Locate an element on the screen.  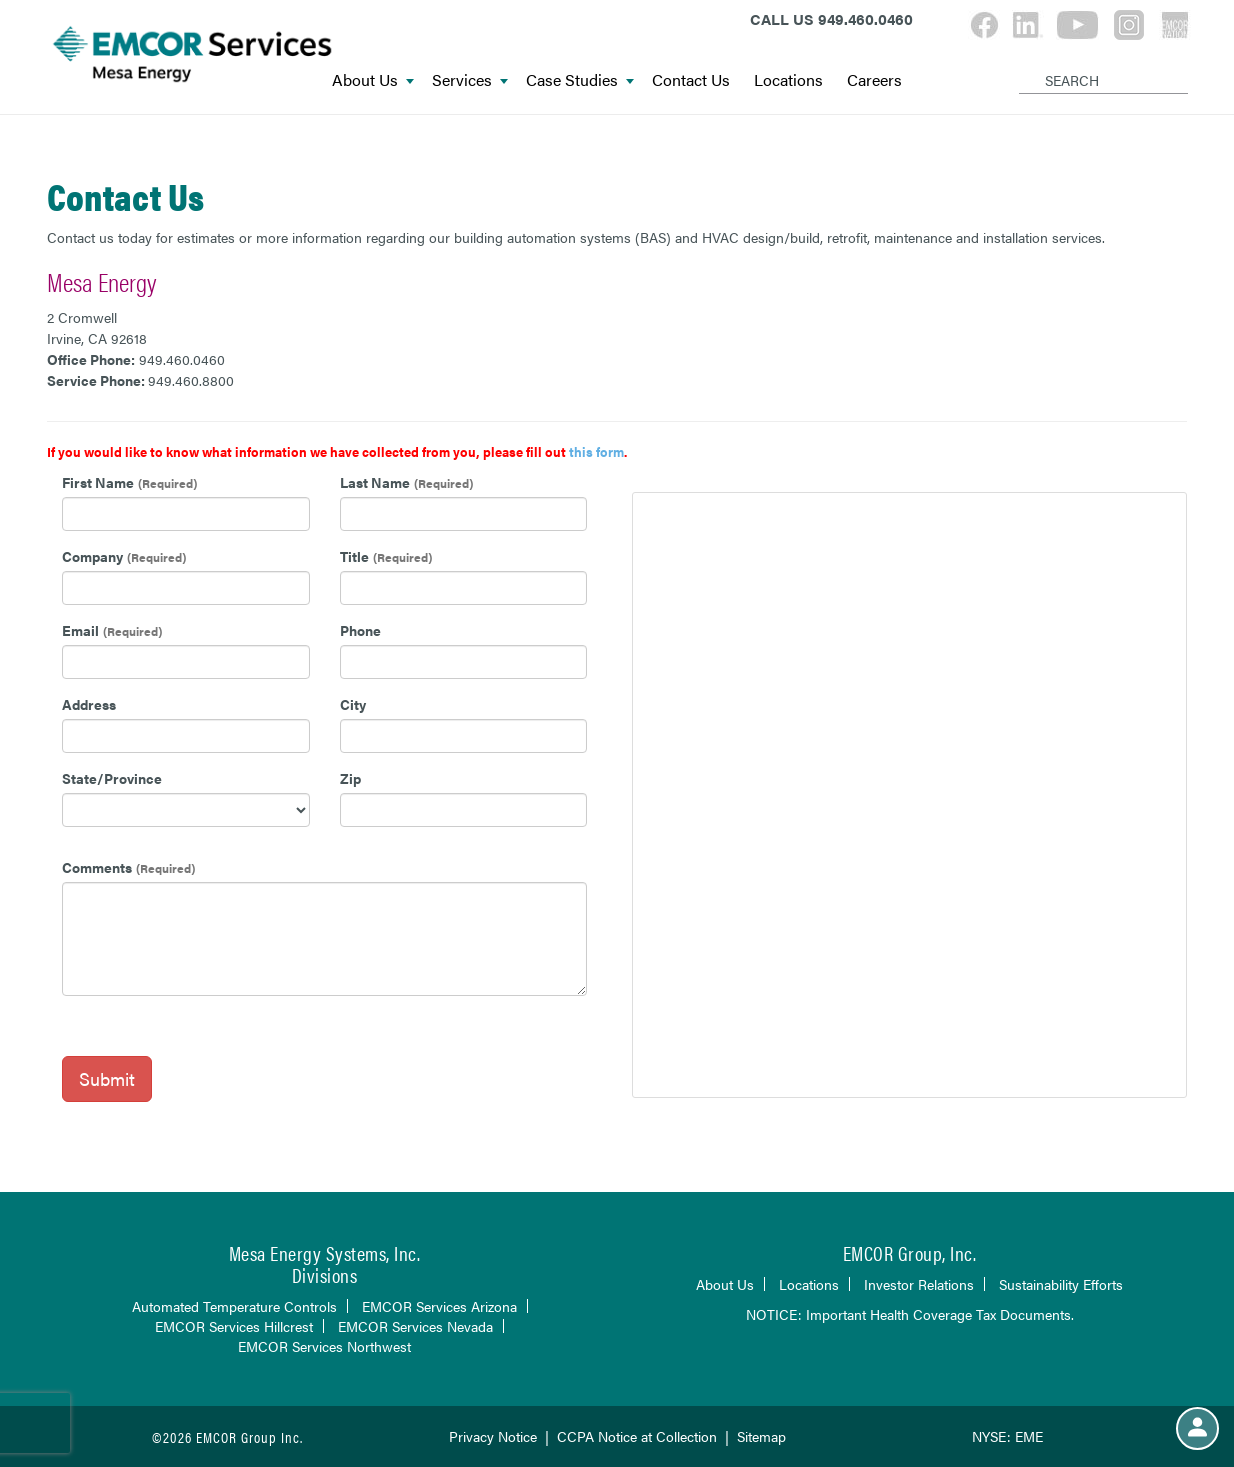
Company is located at coordinates (92, 556).